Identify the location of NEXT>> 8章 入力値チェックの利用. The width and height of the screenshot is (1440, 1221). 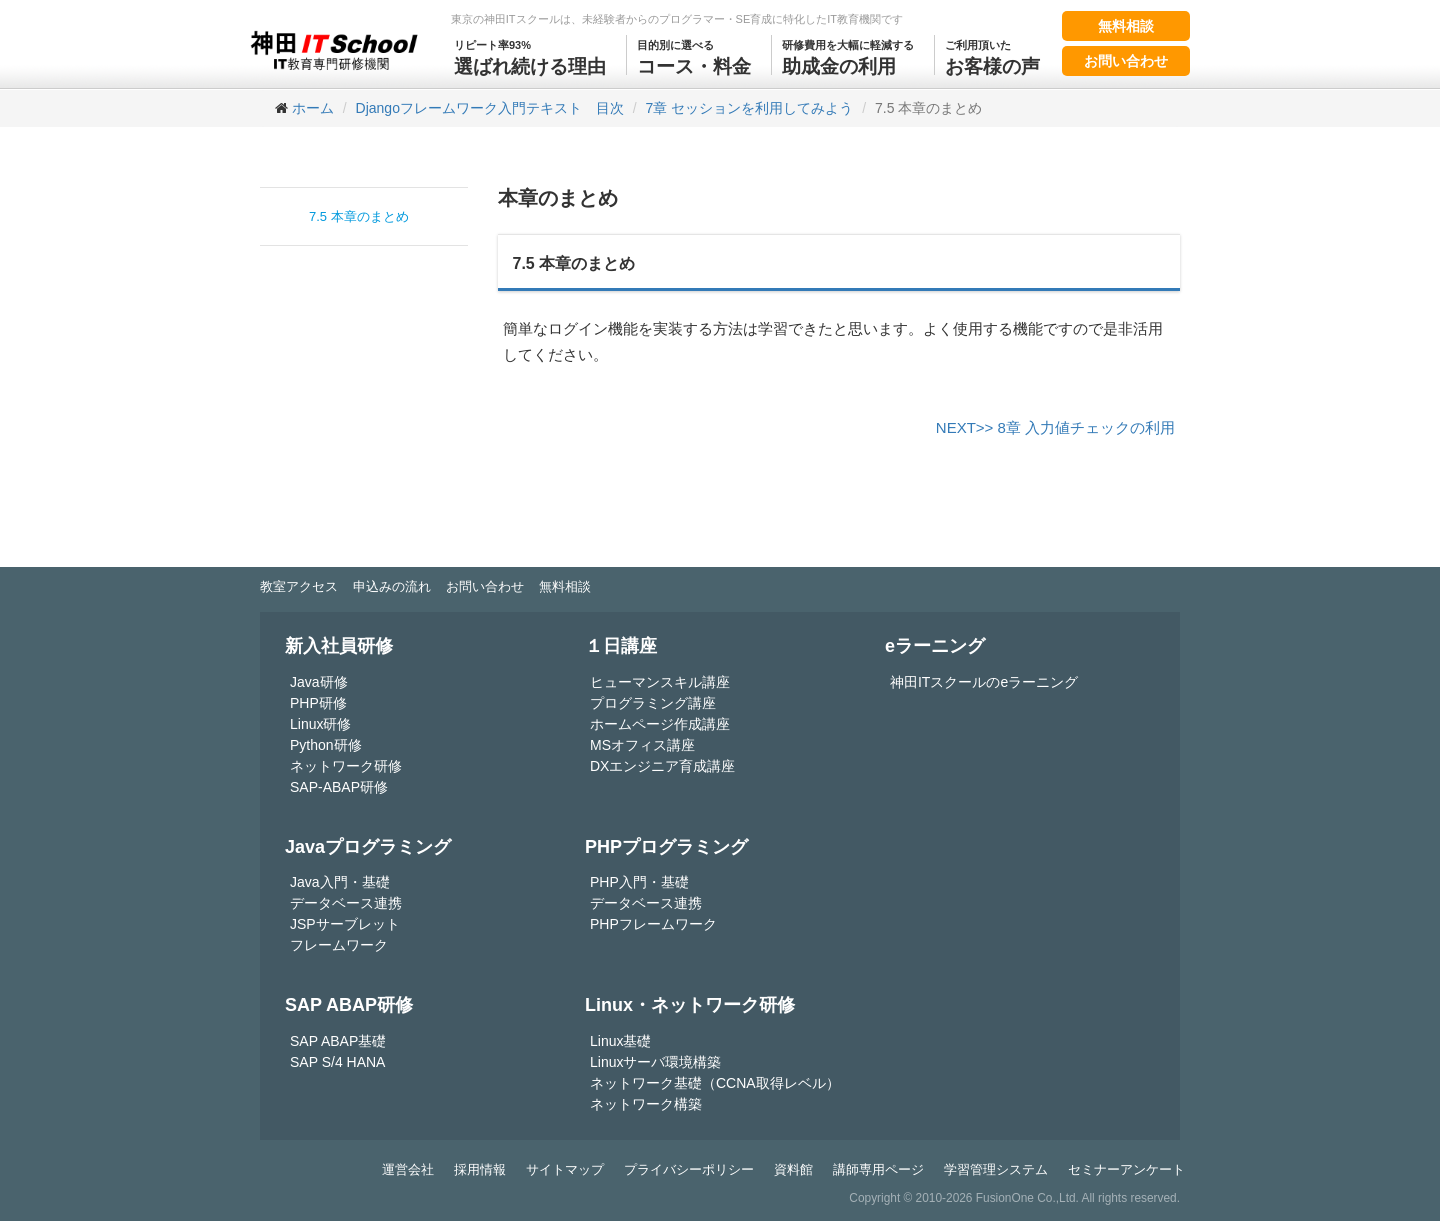
(1055, 427).